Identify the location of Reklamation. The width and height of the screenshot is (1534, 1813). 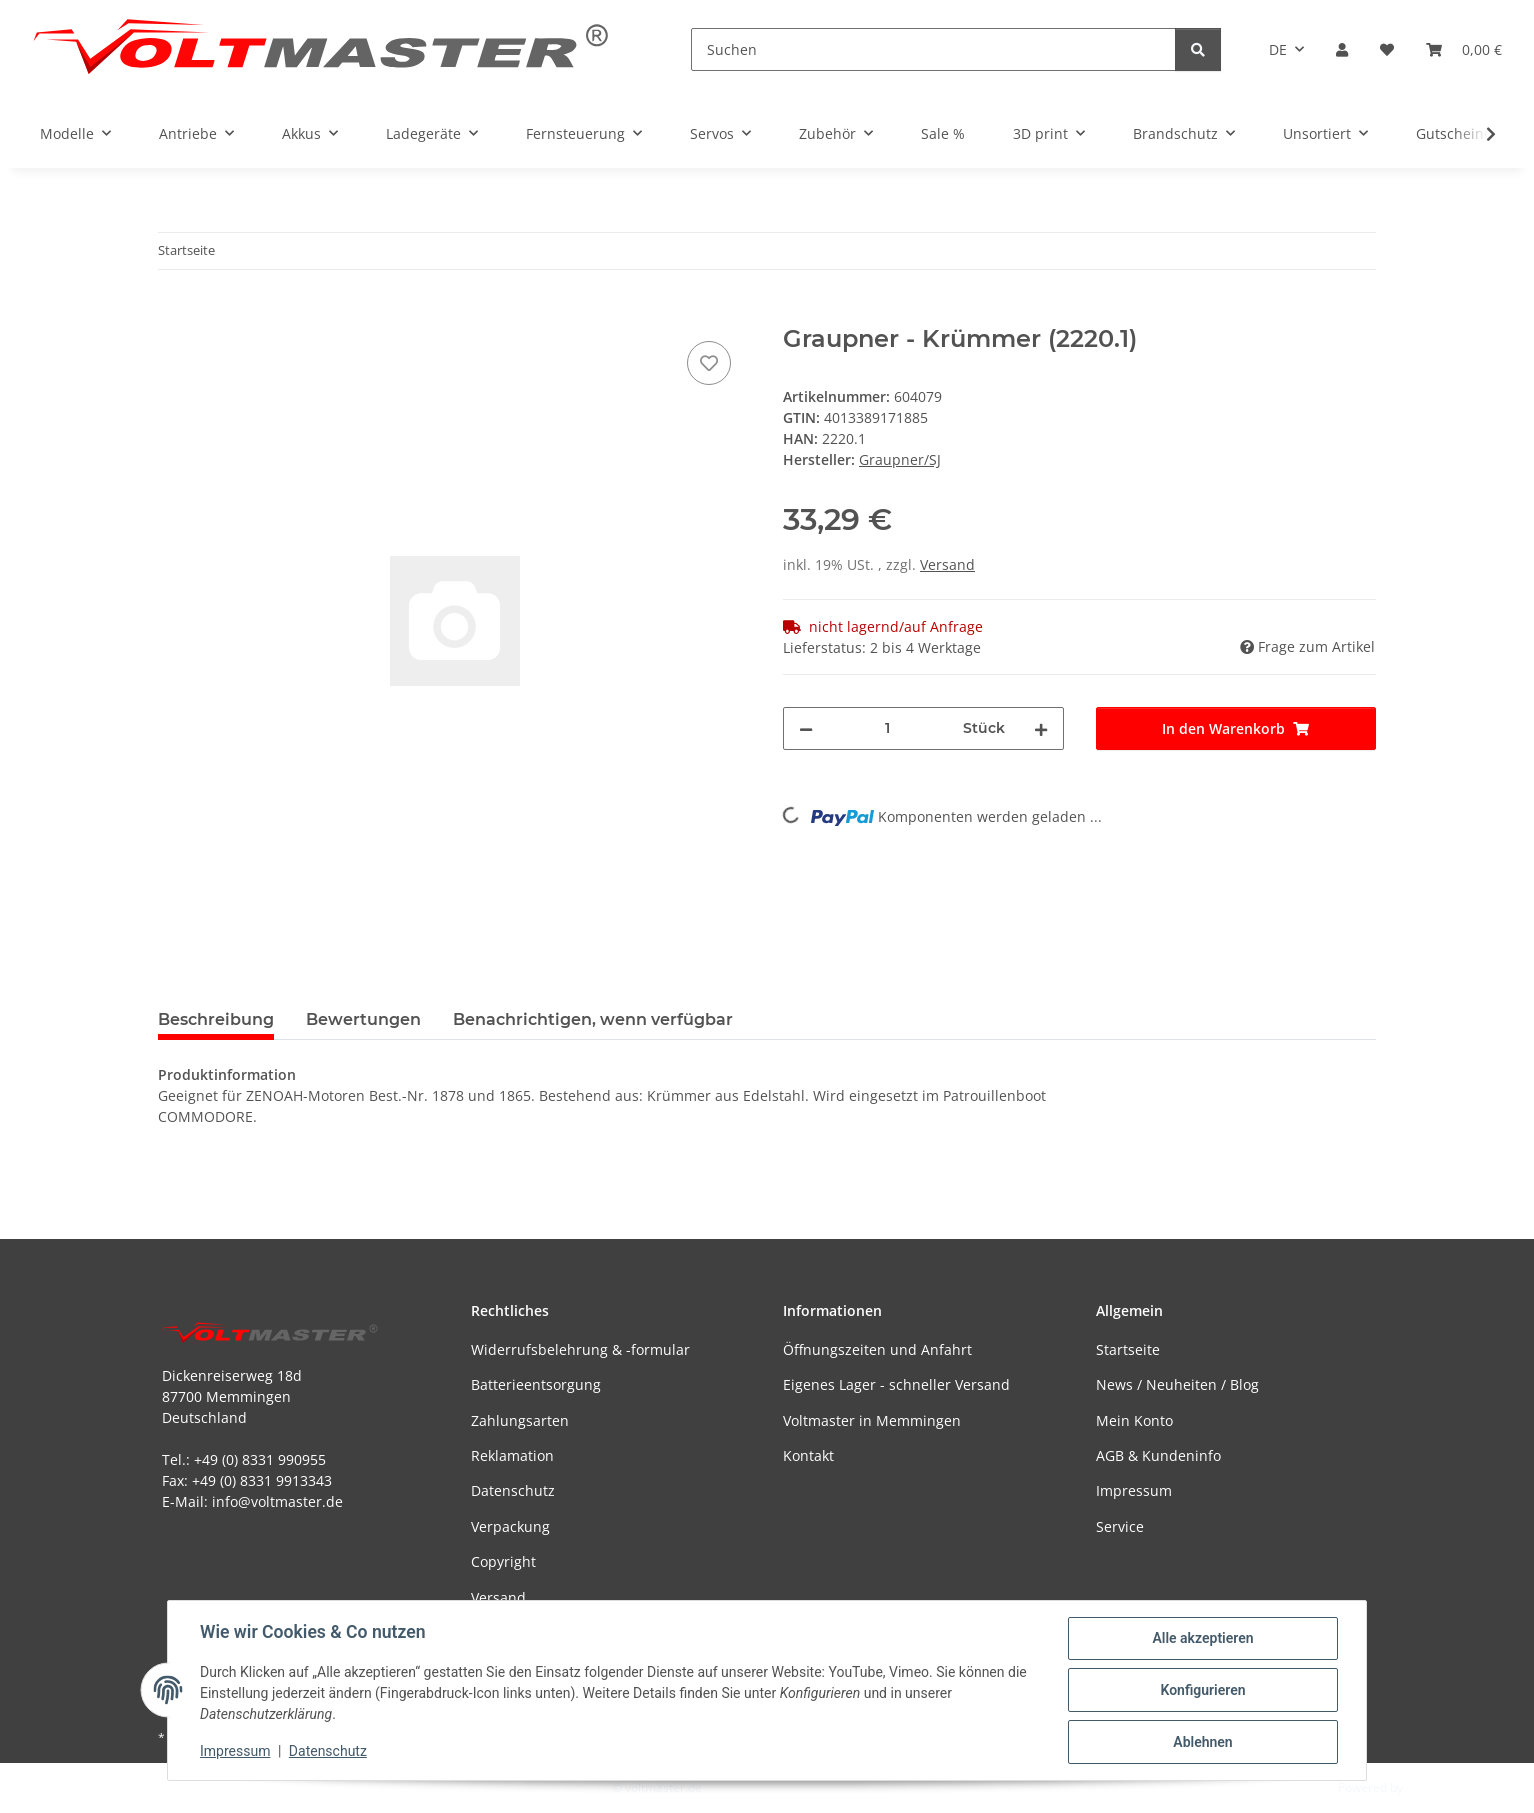
(512, 1455).